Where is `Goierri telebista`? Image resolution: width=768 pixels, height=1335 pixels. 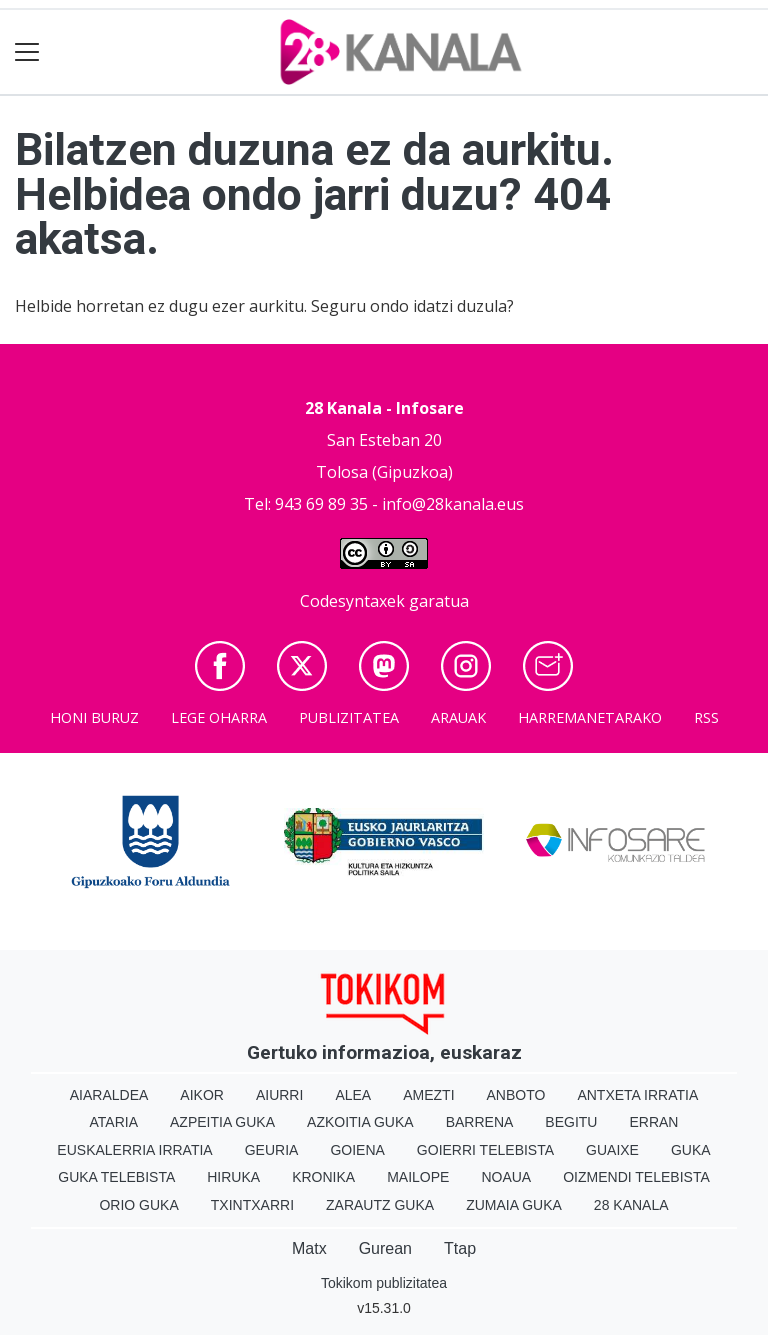 Goierri telebista is located at coordinates (485, 1150).